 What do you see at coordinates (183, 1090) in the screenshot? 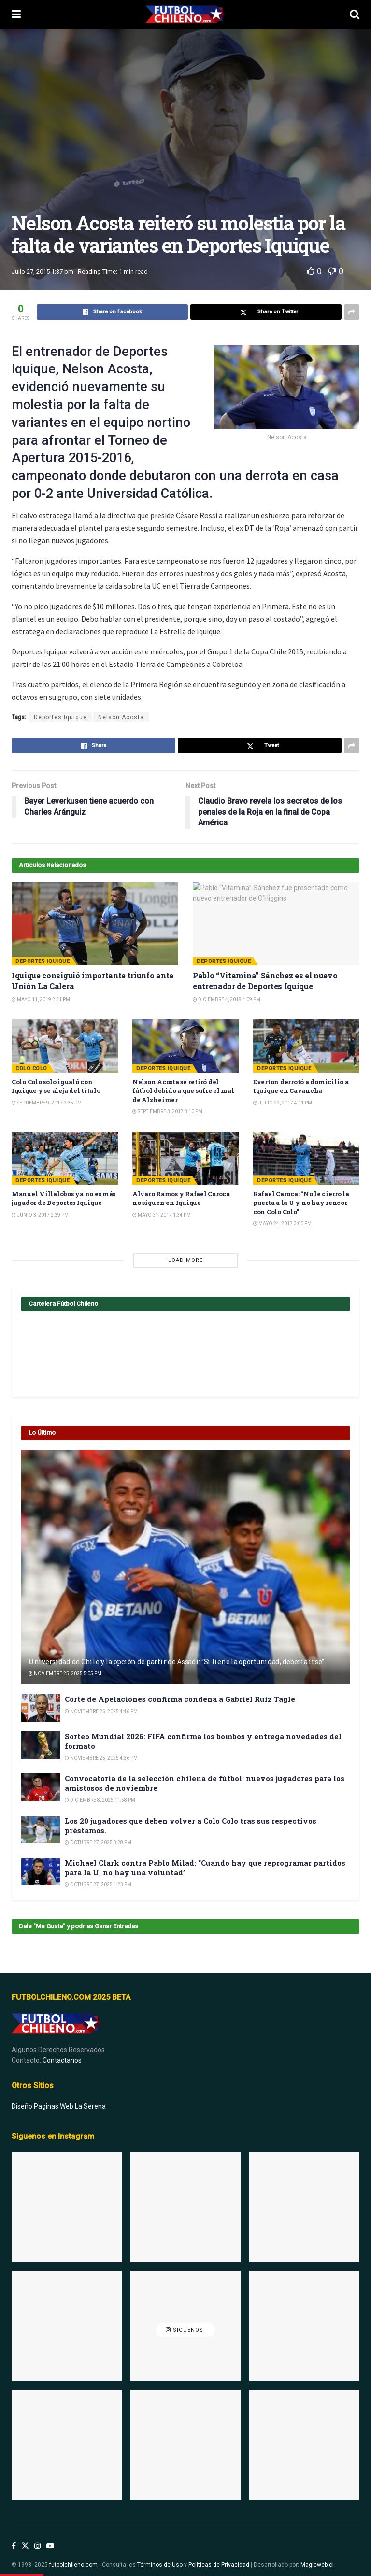
I see `Nelson Acosta se retiró del fútbol debido a que sufre el mal de Alzheimer` at bounding box center [183, 1090].